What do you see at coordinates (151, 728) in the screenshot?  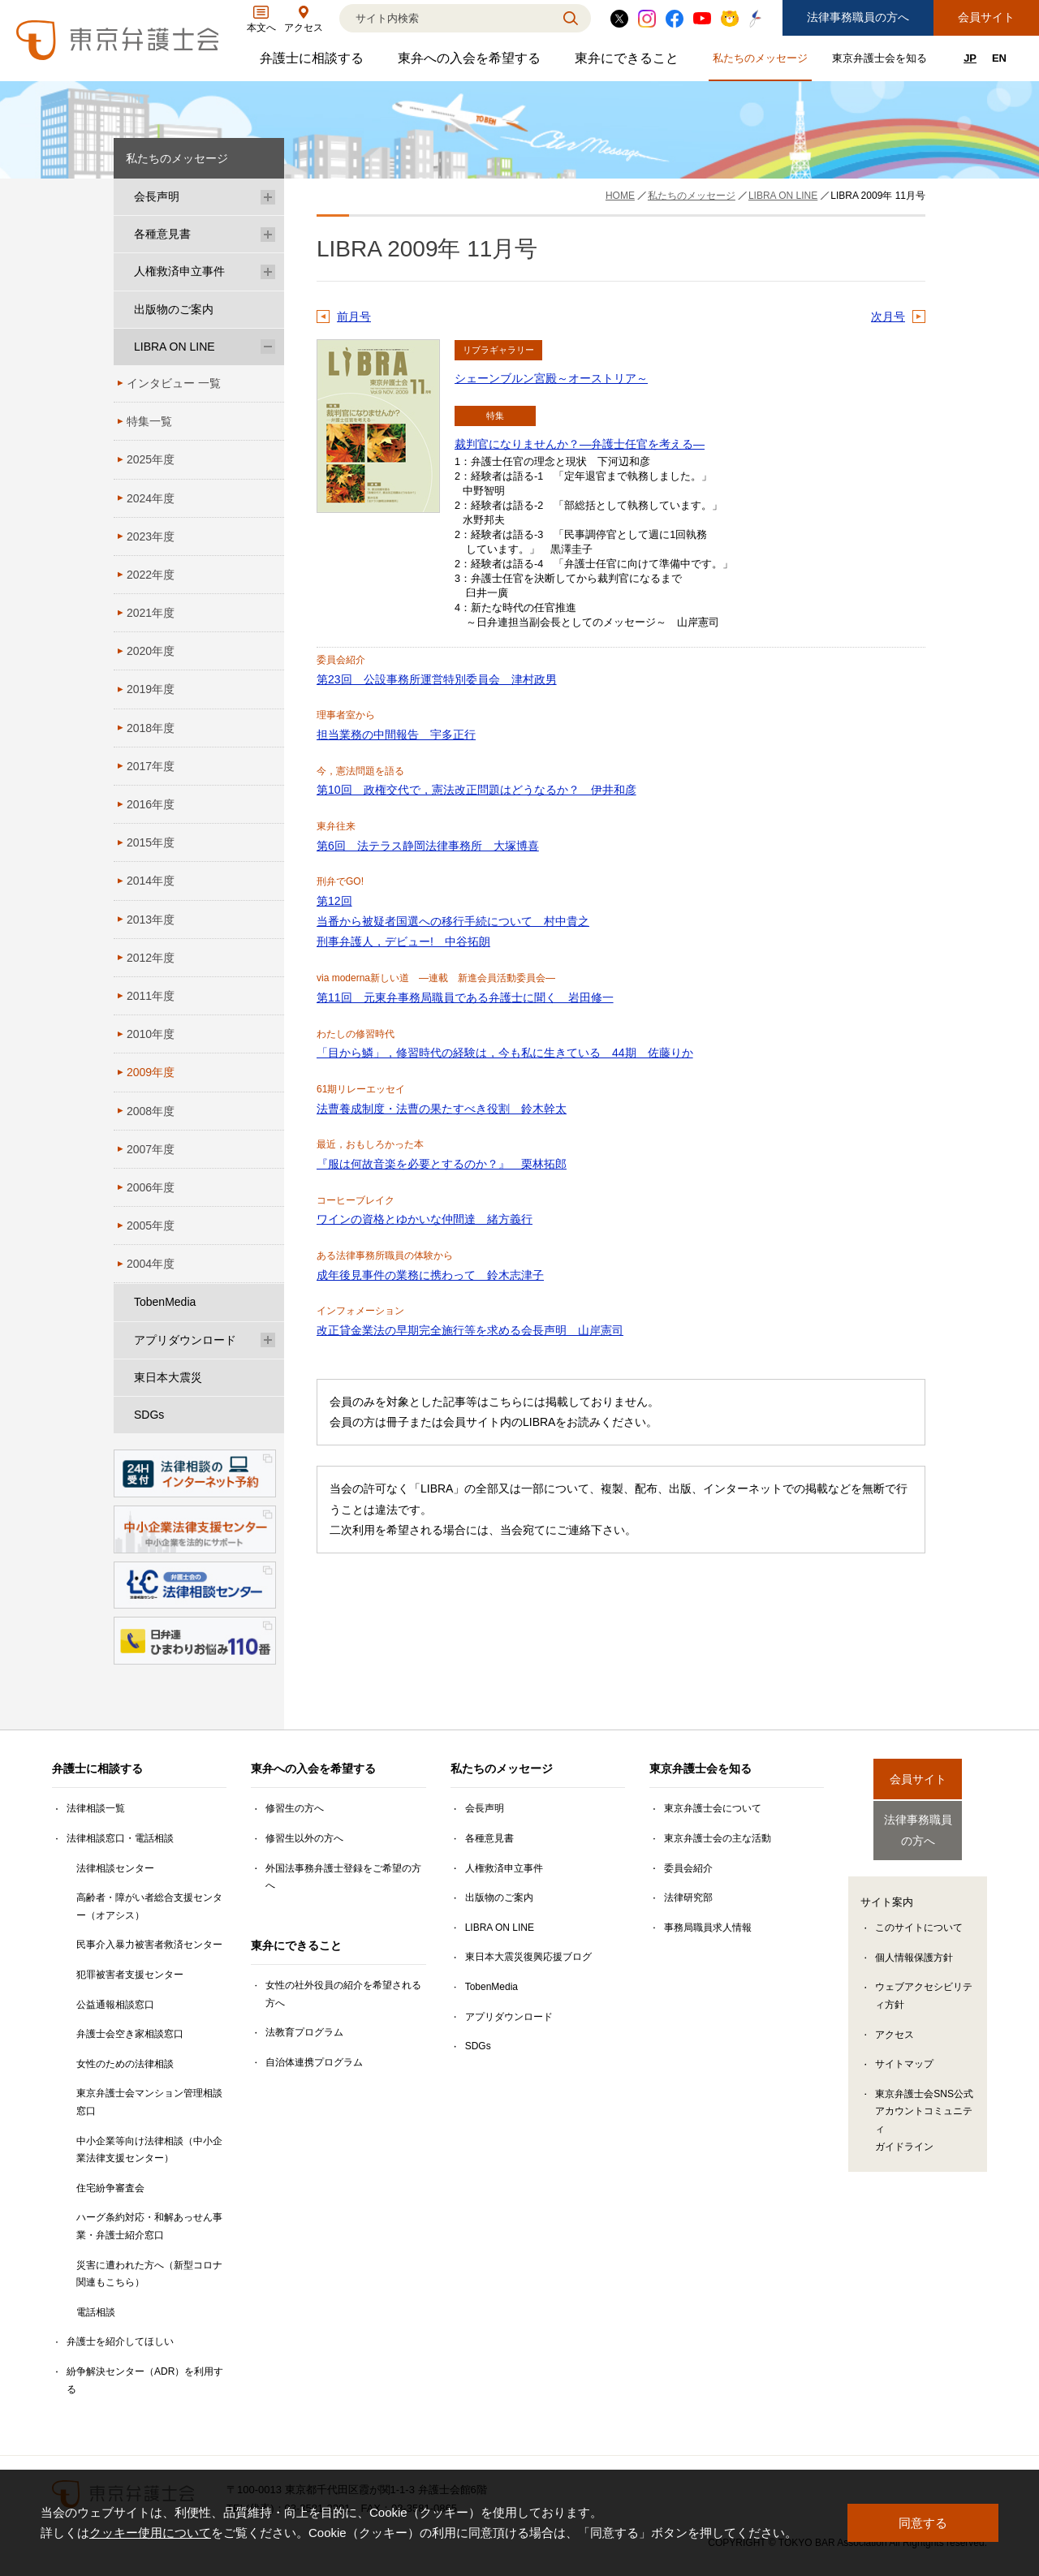 I see `2018年度` at bounding box center [151, 728].